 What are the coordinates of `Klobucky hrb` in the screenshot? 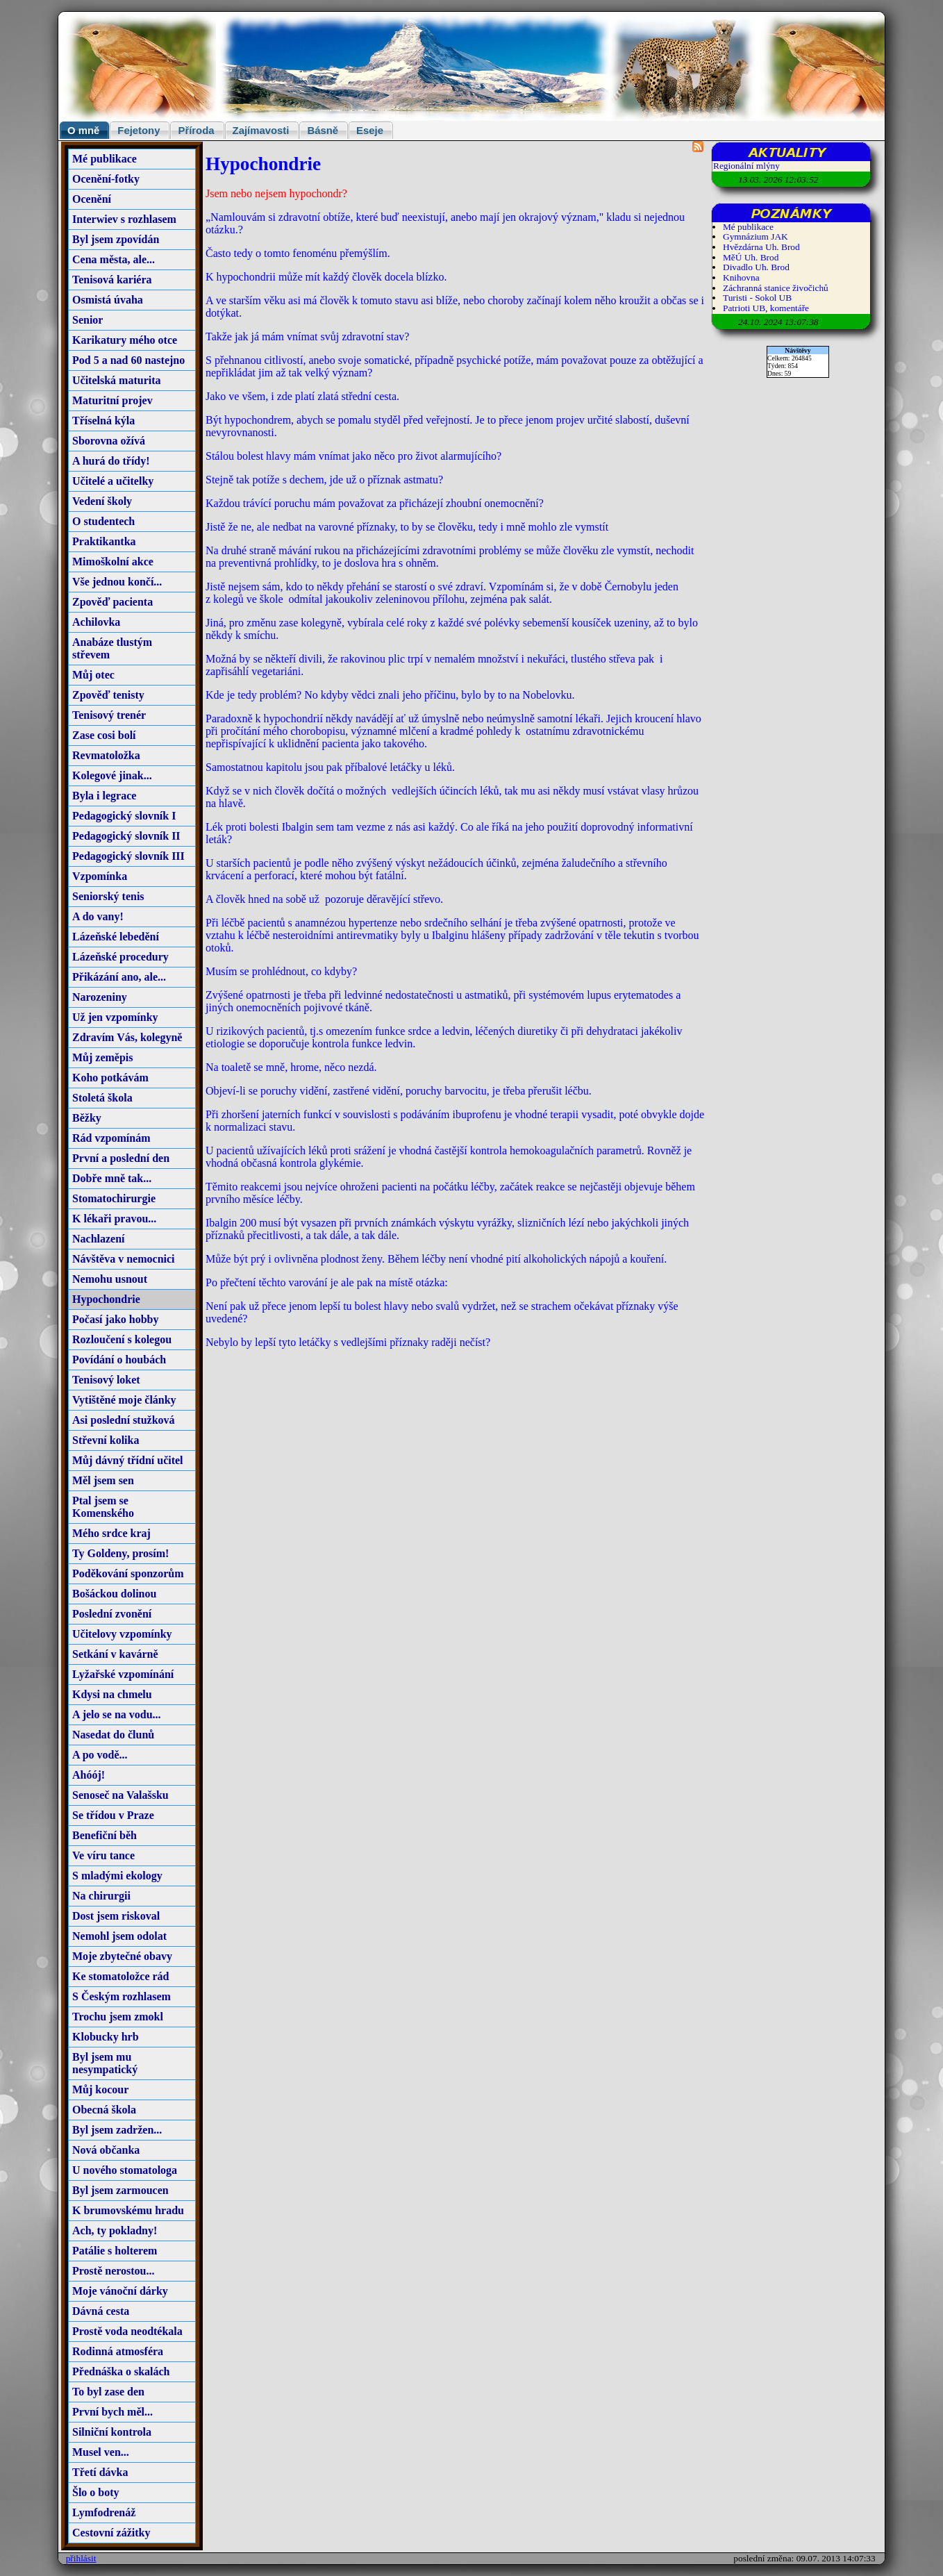 It's located at (105, 2037).